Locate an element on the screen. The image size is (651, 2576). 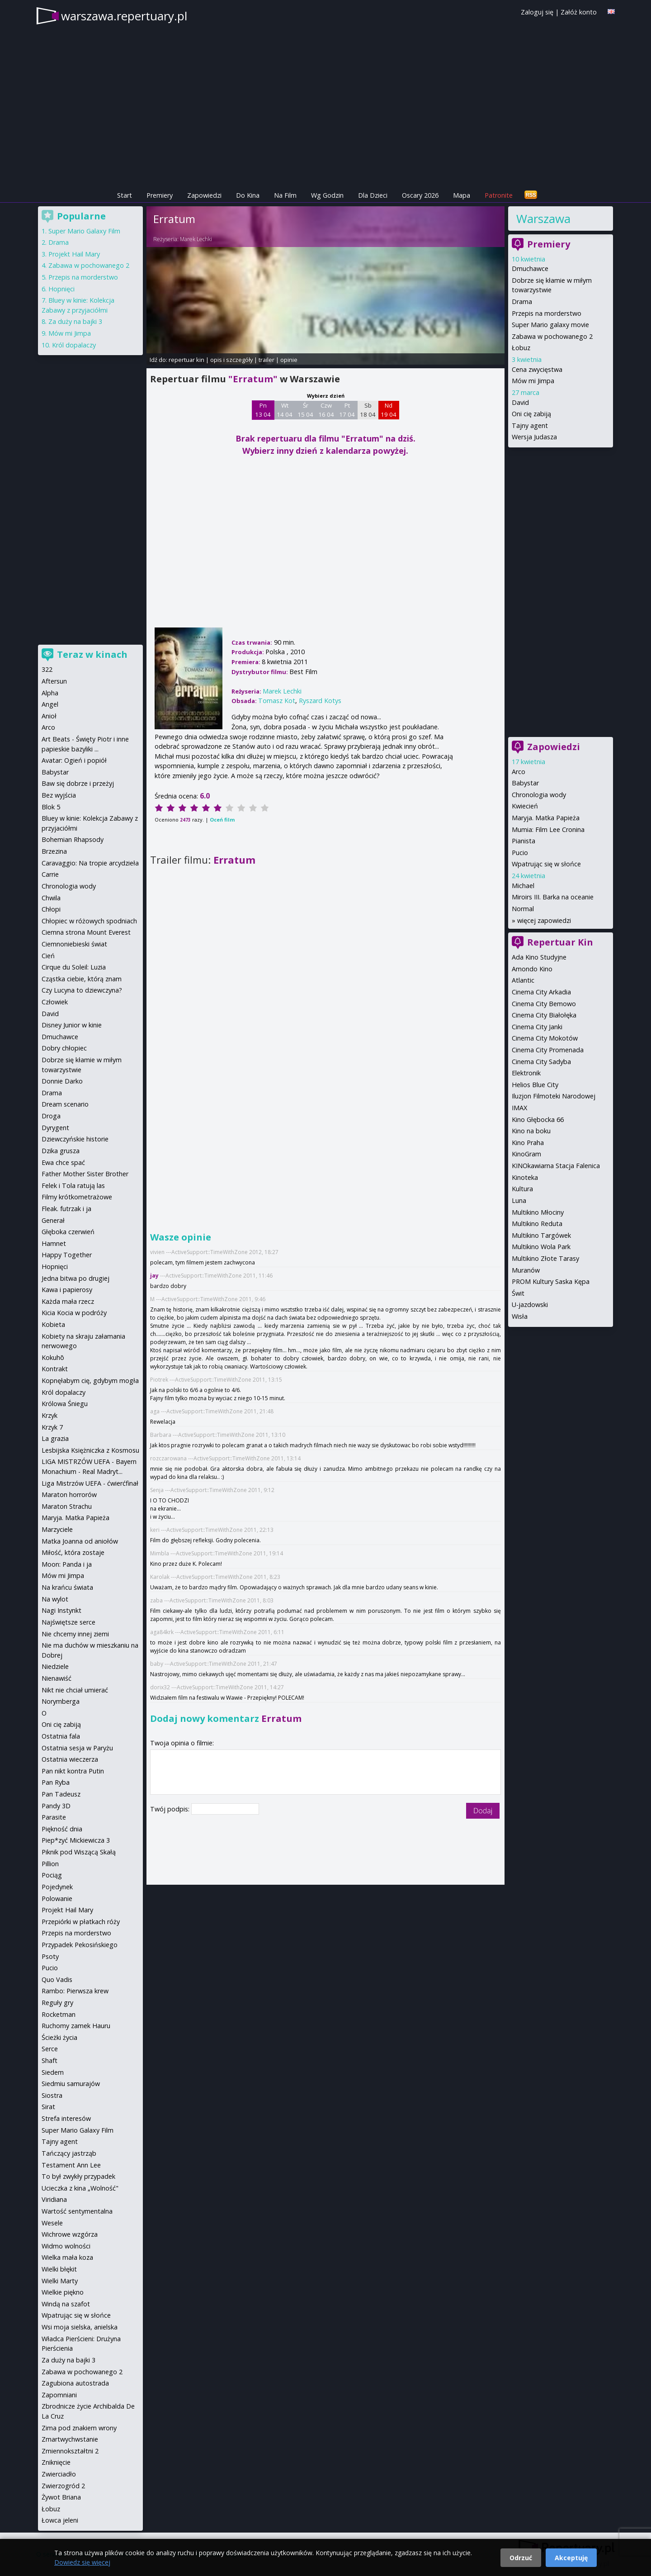
Za duży na bajki 3 is located at coordinates (75, 321).